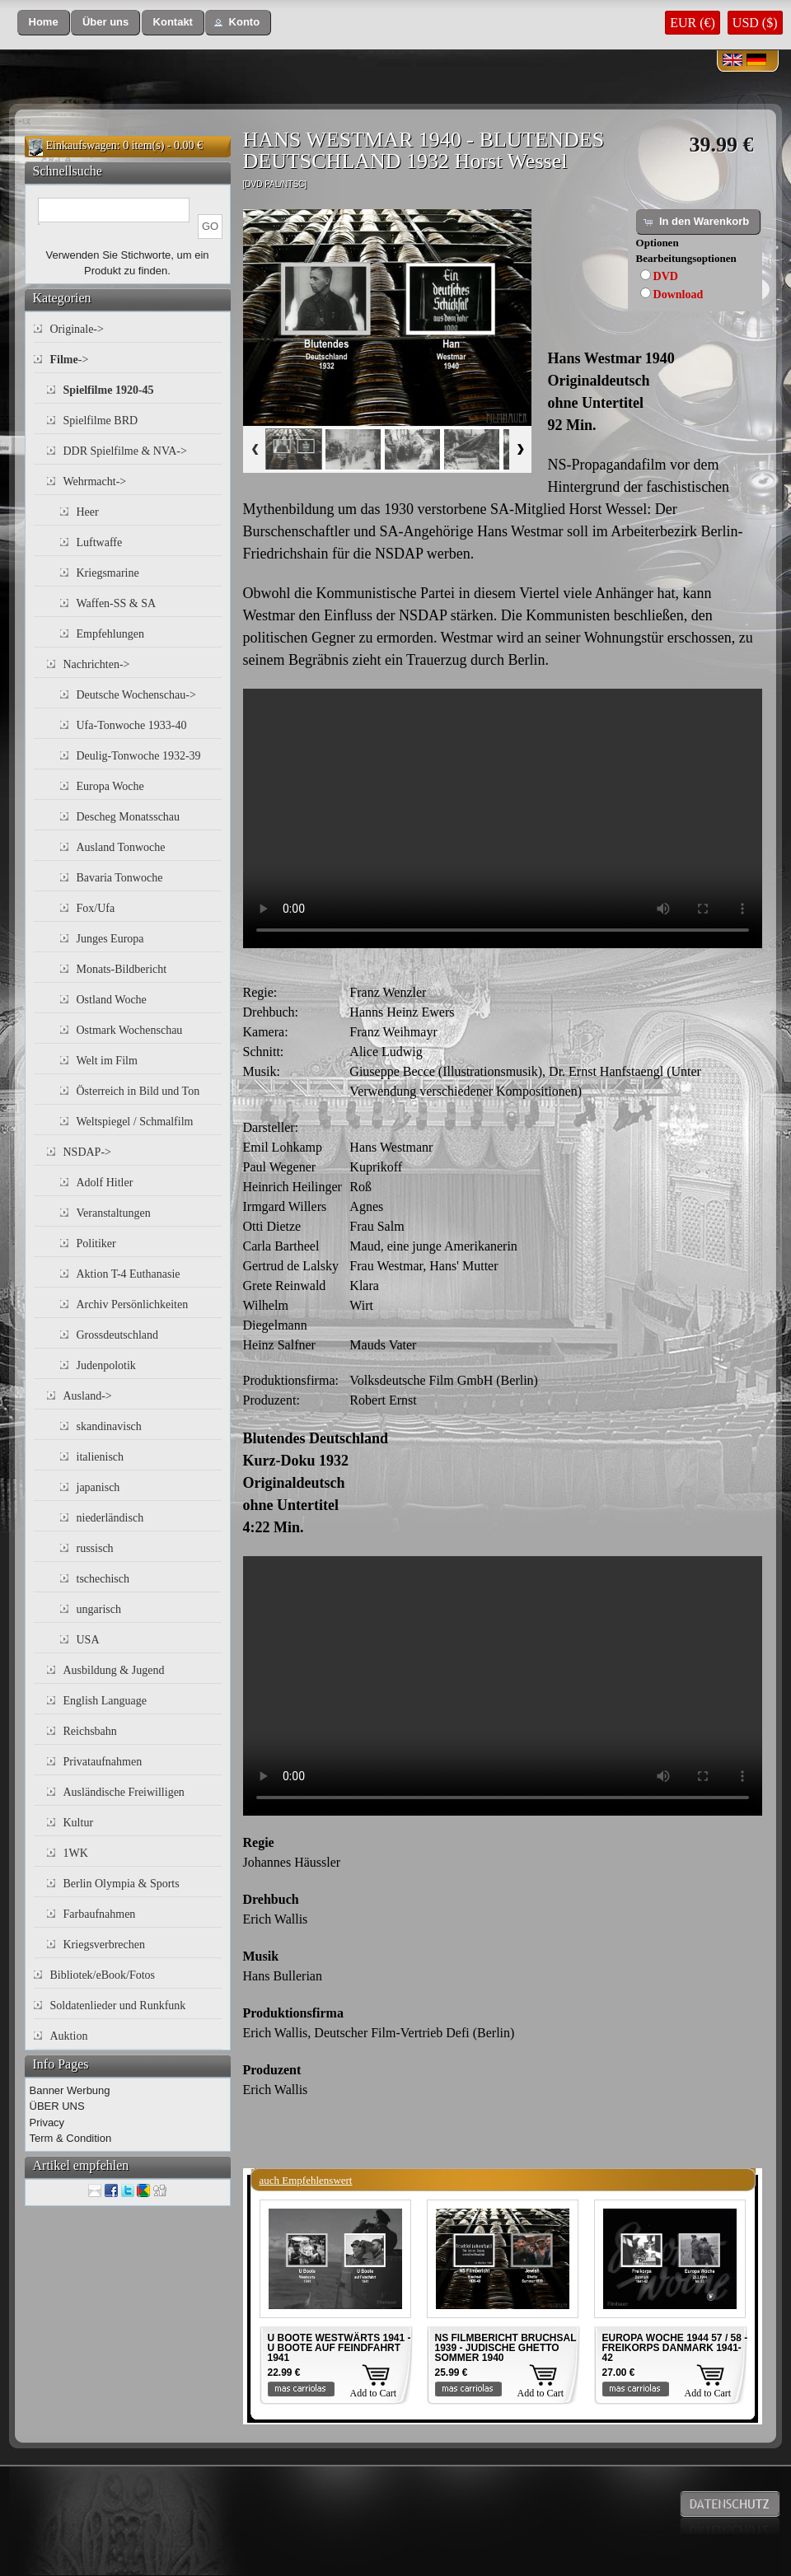 The height and width of the screenshot is (2576, 791). What do you see at coordinates (121, 1883) in the screenshot?
I see `Berlin Olympia & Sports` at bounding box center [121, 1883].